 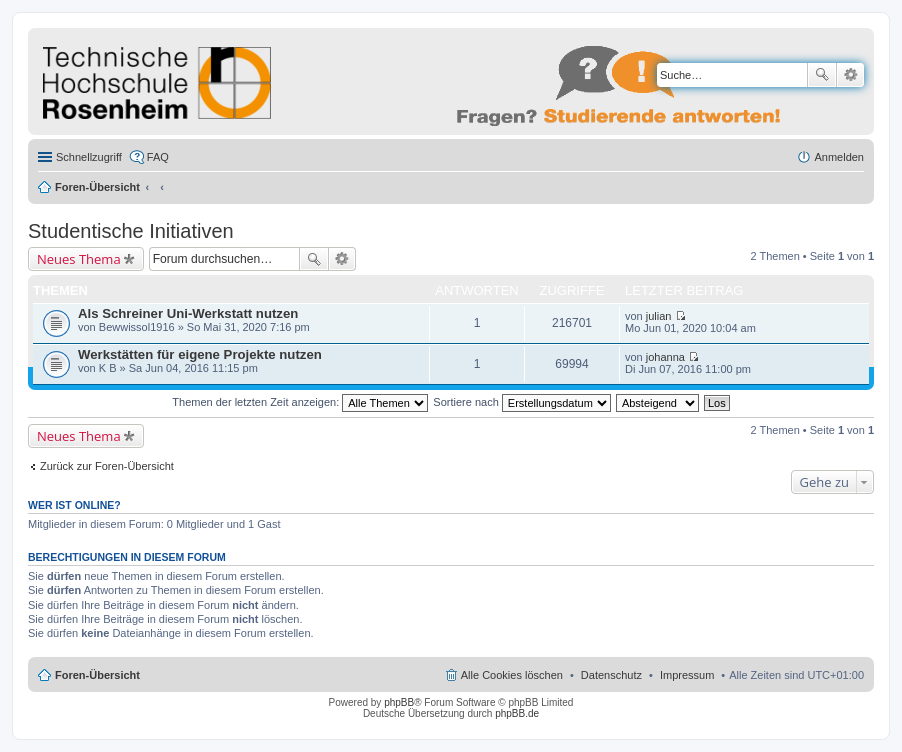 What do you see at coordinates (200, 354) in the screenshot?
I see `Werkstätten für eigene Projekte nutzen` at bounding box center [200, 354].